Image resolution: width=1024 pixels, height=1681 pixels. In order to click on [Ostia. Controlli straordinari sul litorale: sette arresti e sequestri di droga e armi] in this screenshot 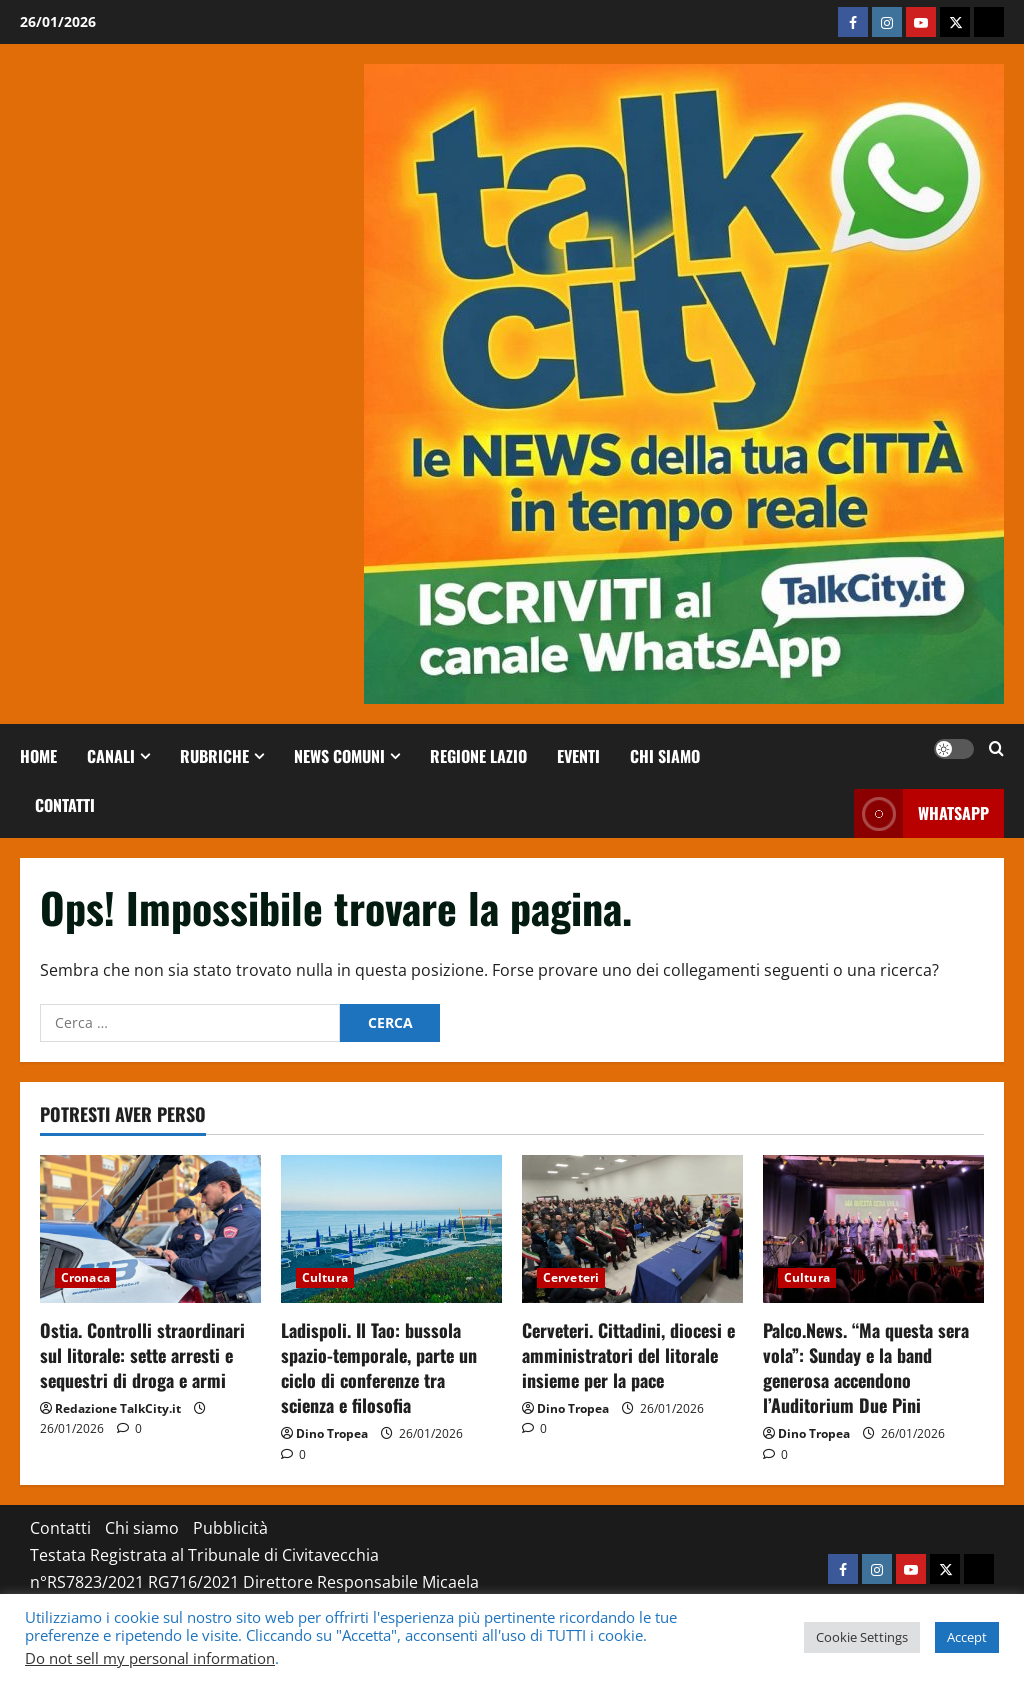, I will do `click(150, 1228)`.